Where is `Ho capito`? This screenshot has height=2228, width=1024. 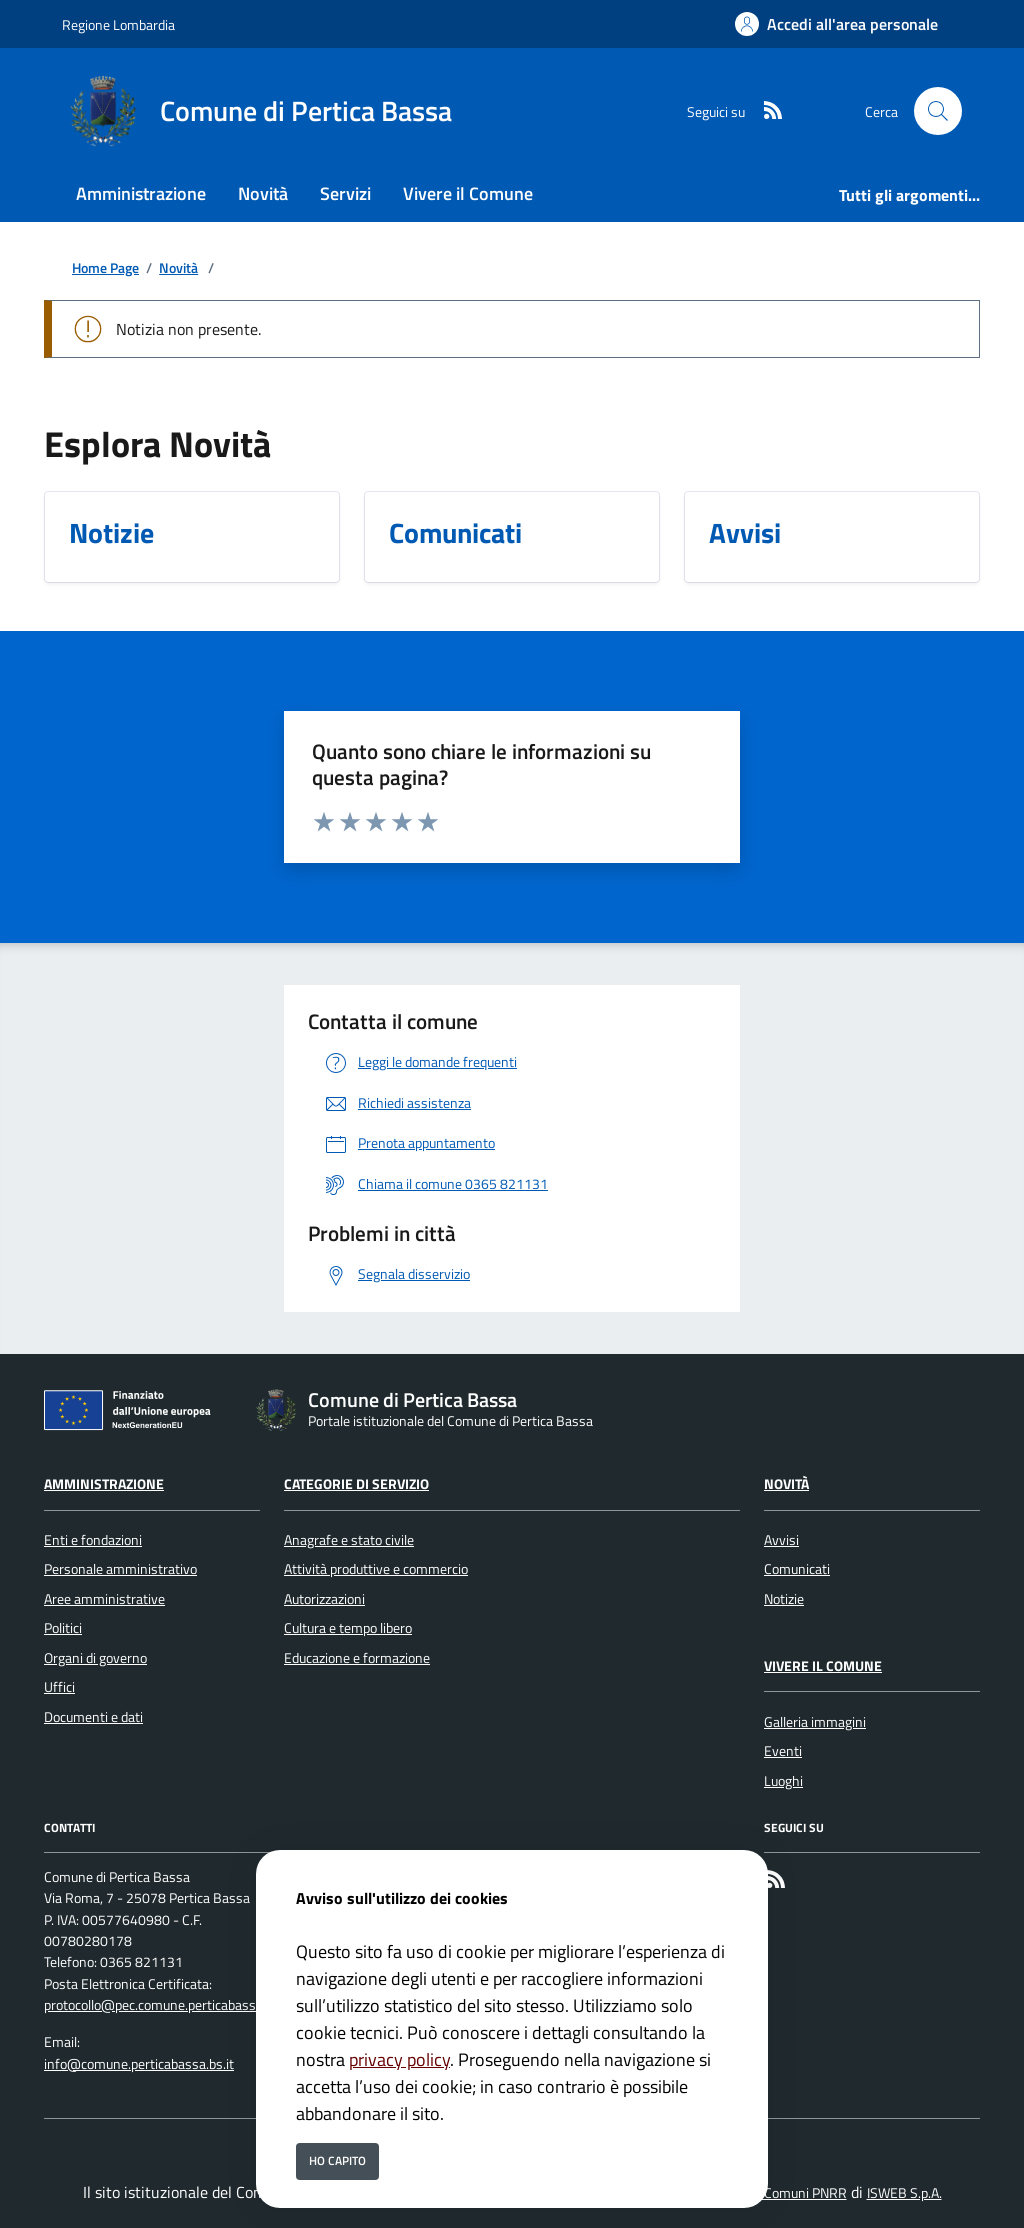 Ho capito is located at coordinates (337, 2160).